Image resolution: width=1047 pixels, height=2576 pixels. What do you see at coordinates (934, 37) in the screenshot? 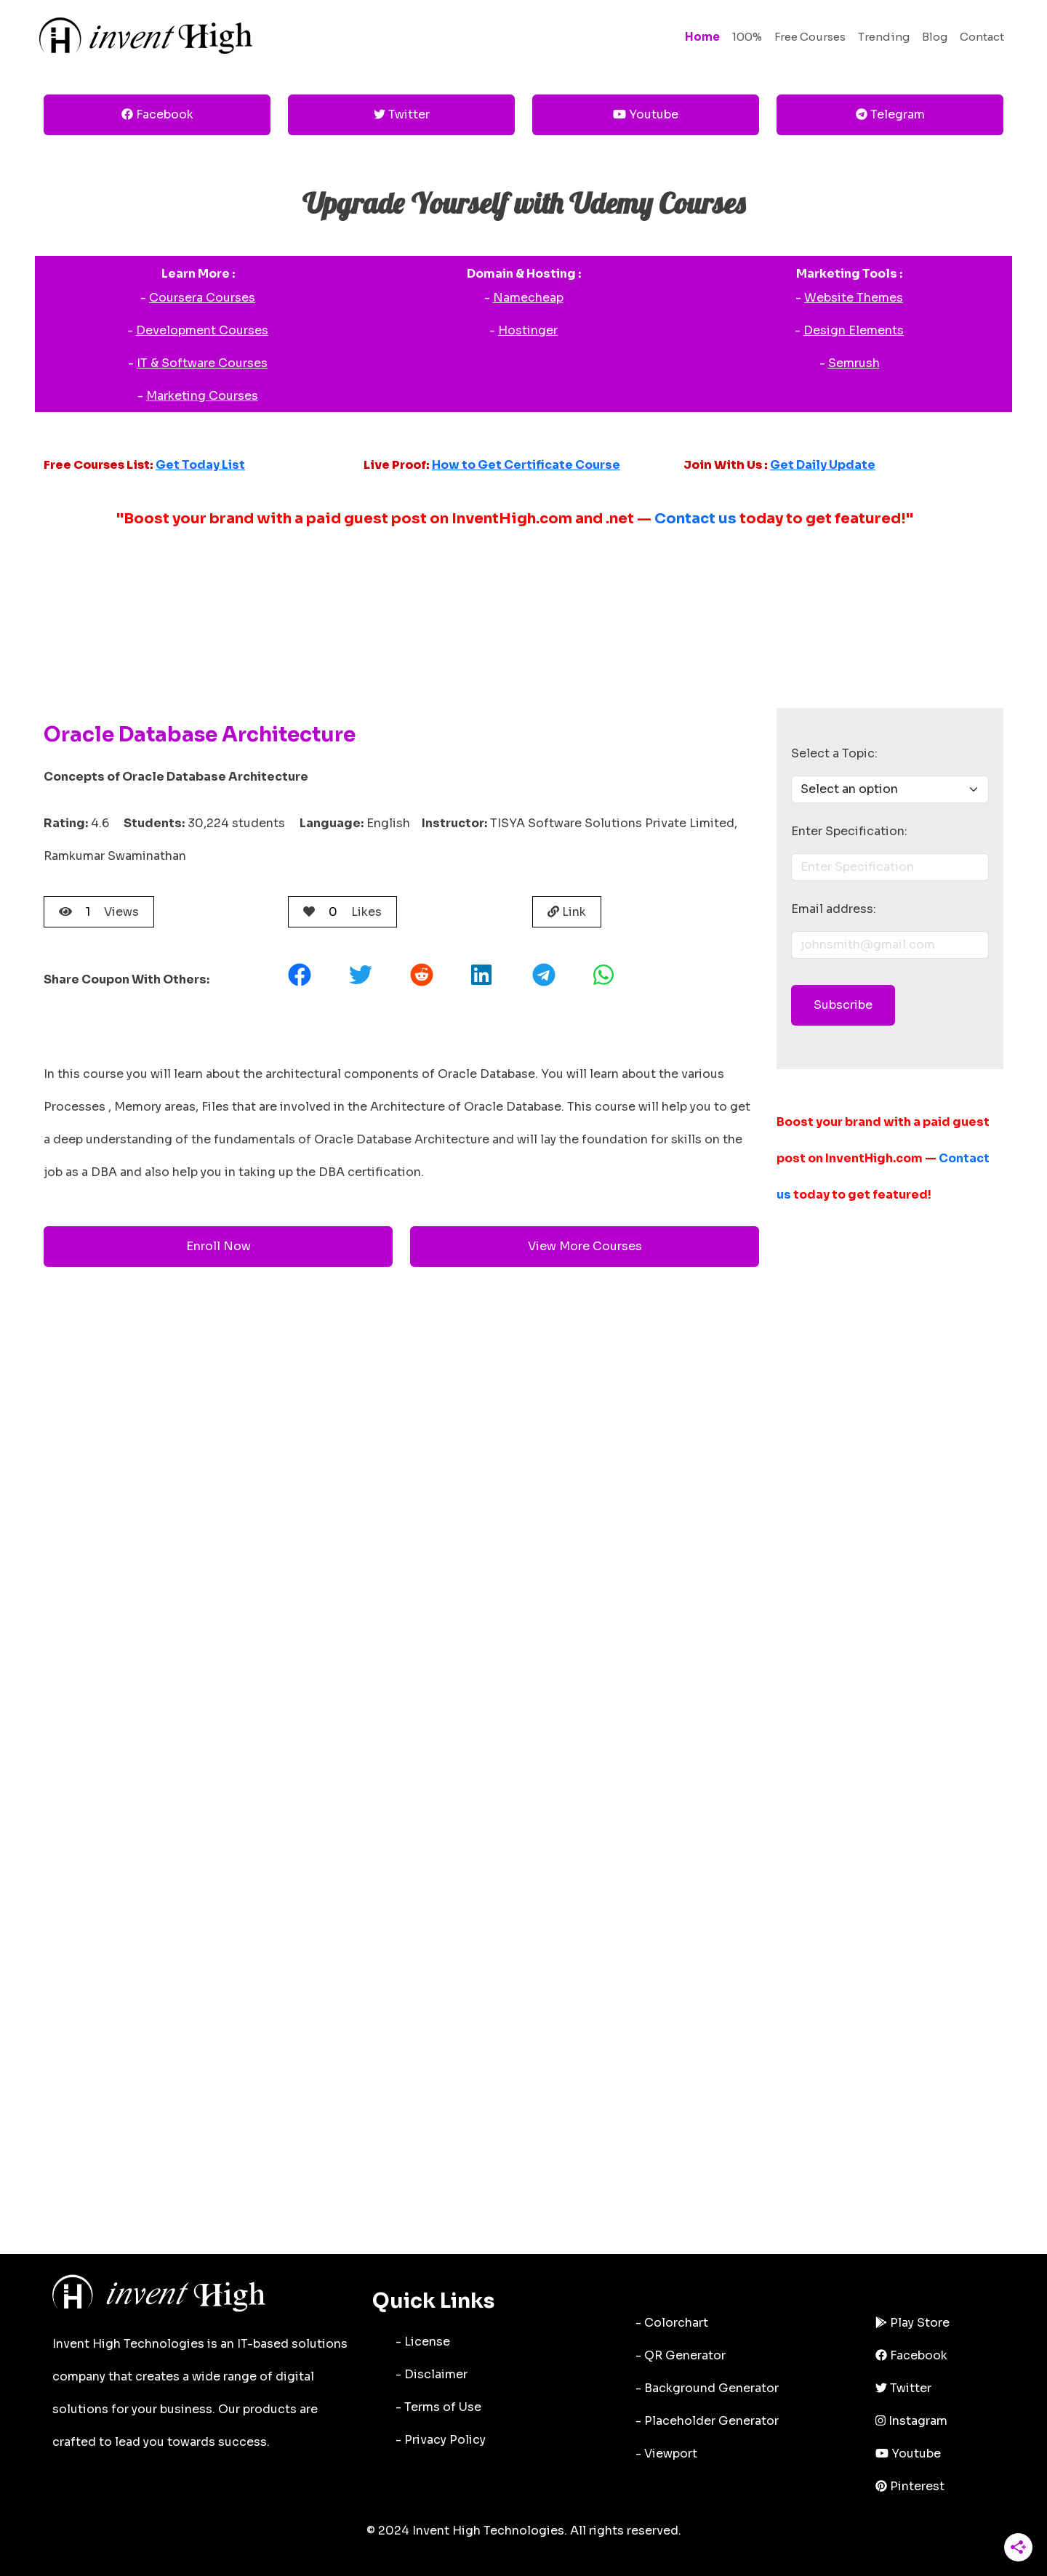
I see `Blog` at bounding box center [934, 37].